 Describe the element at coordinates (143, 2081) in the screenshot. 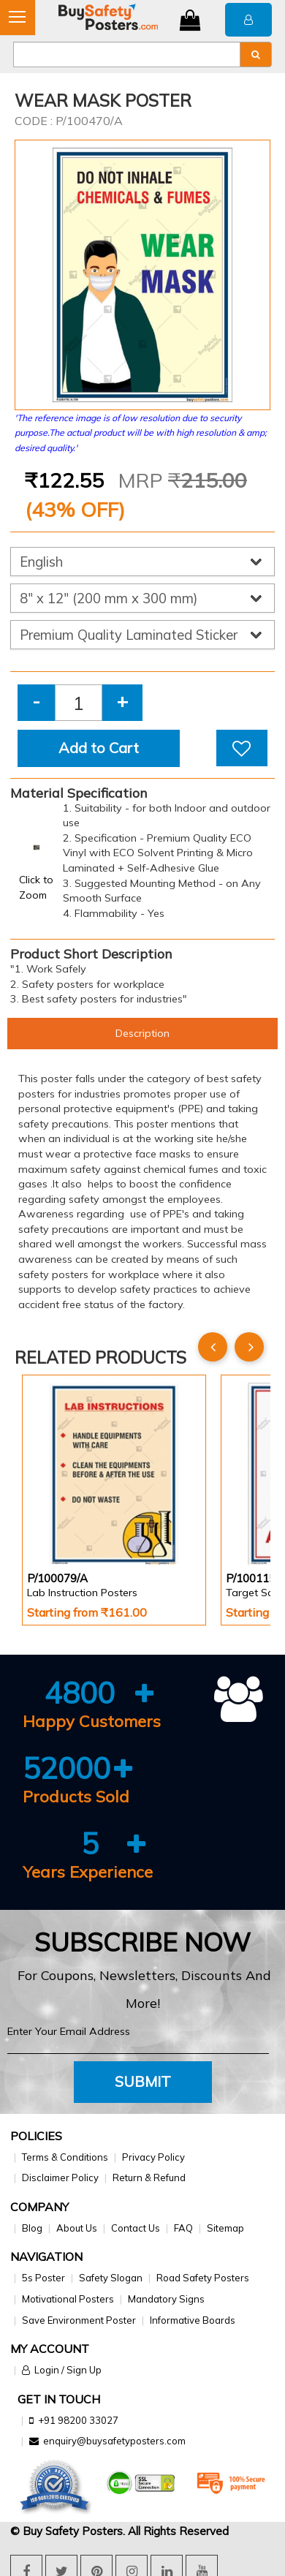

I see `Submit` at that location.